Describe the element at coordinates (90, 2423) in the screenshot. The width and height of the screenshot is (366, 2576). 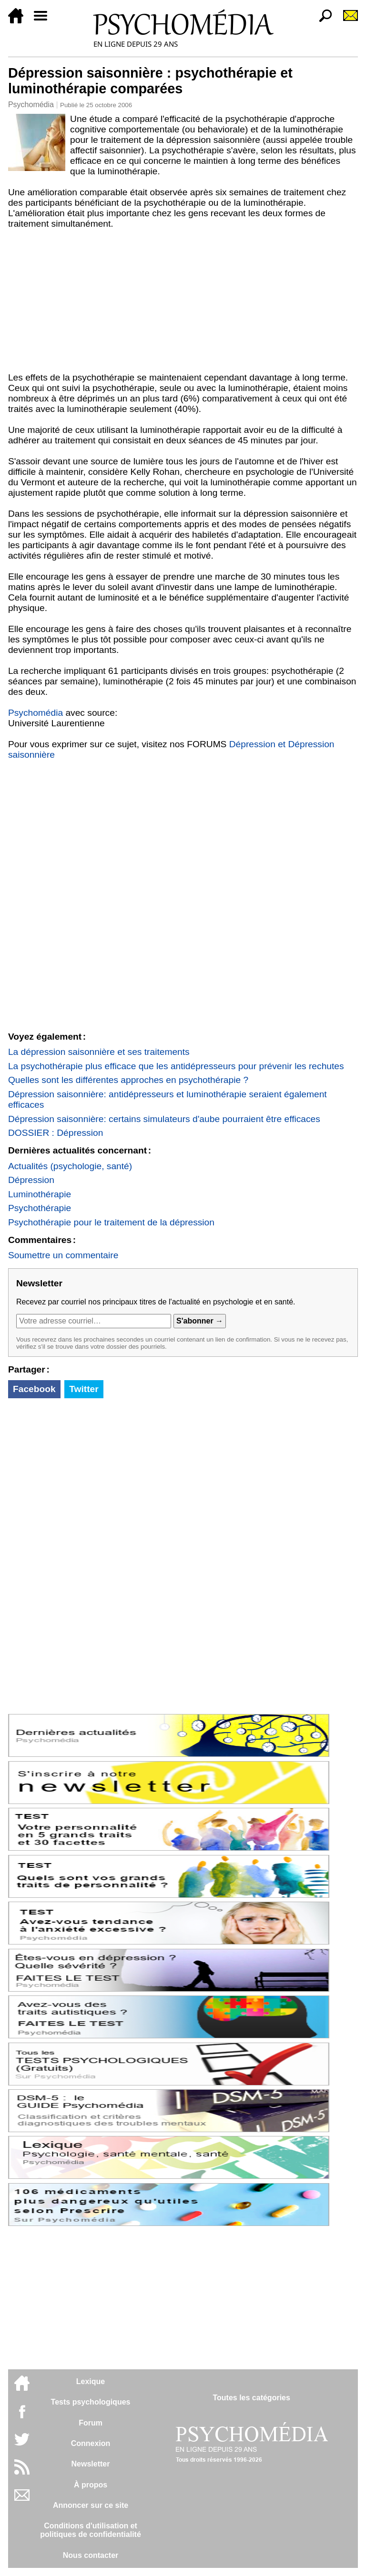
I see `Forum` at that location.